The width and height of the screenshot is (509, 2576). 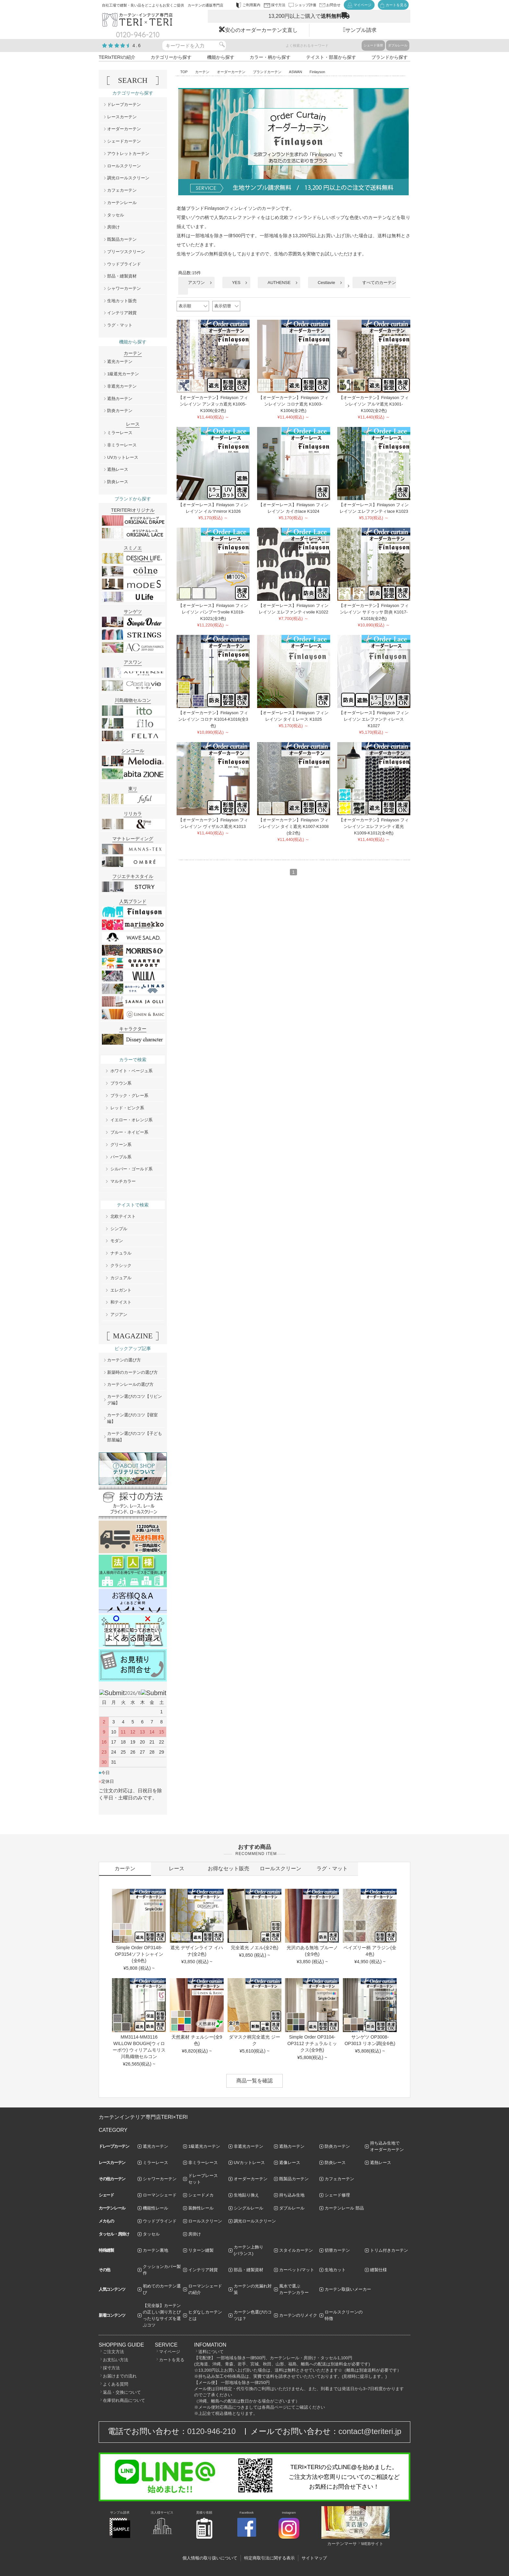 I want to click on オーダーカーテン, so click(x=231, y=72).